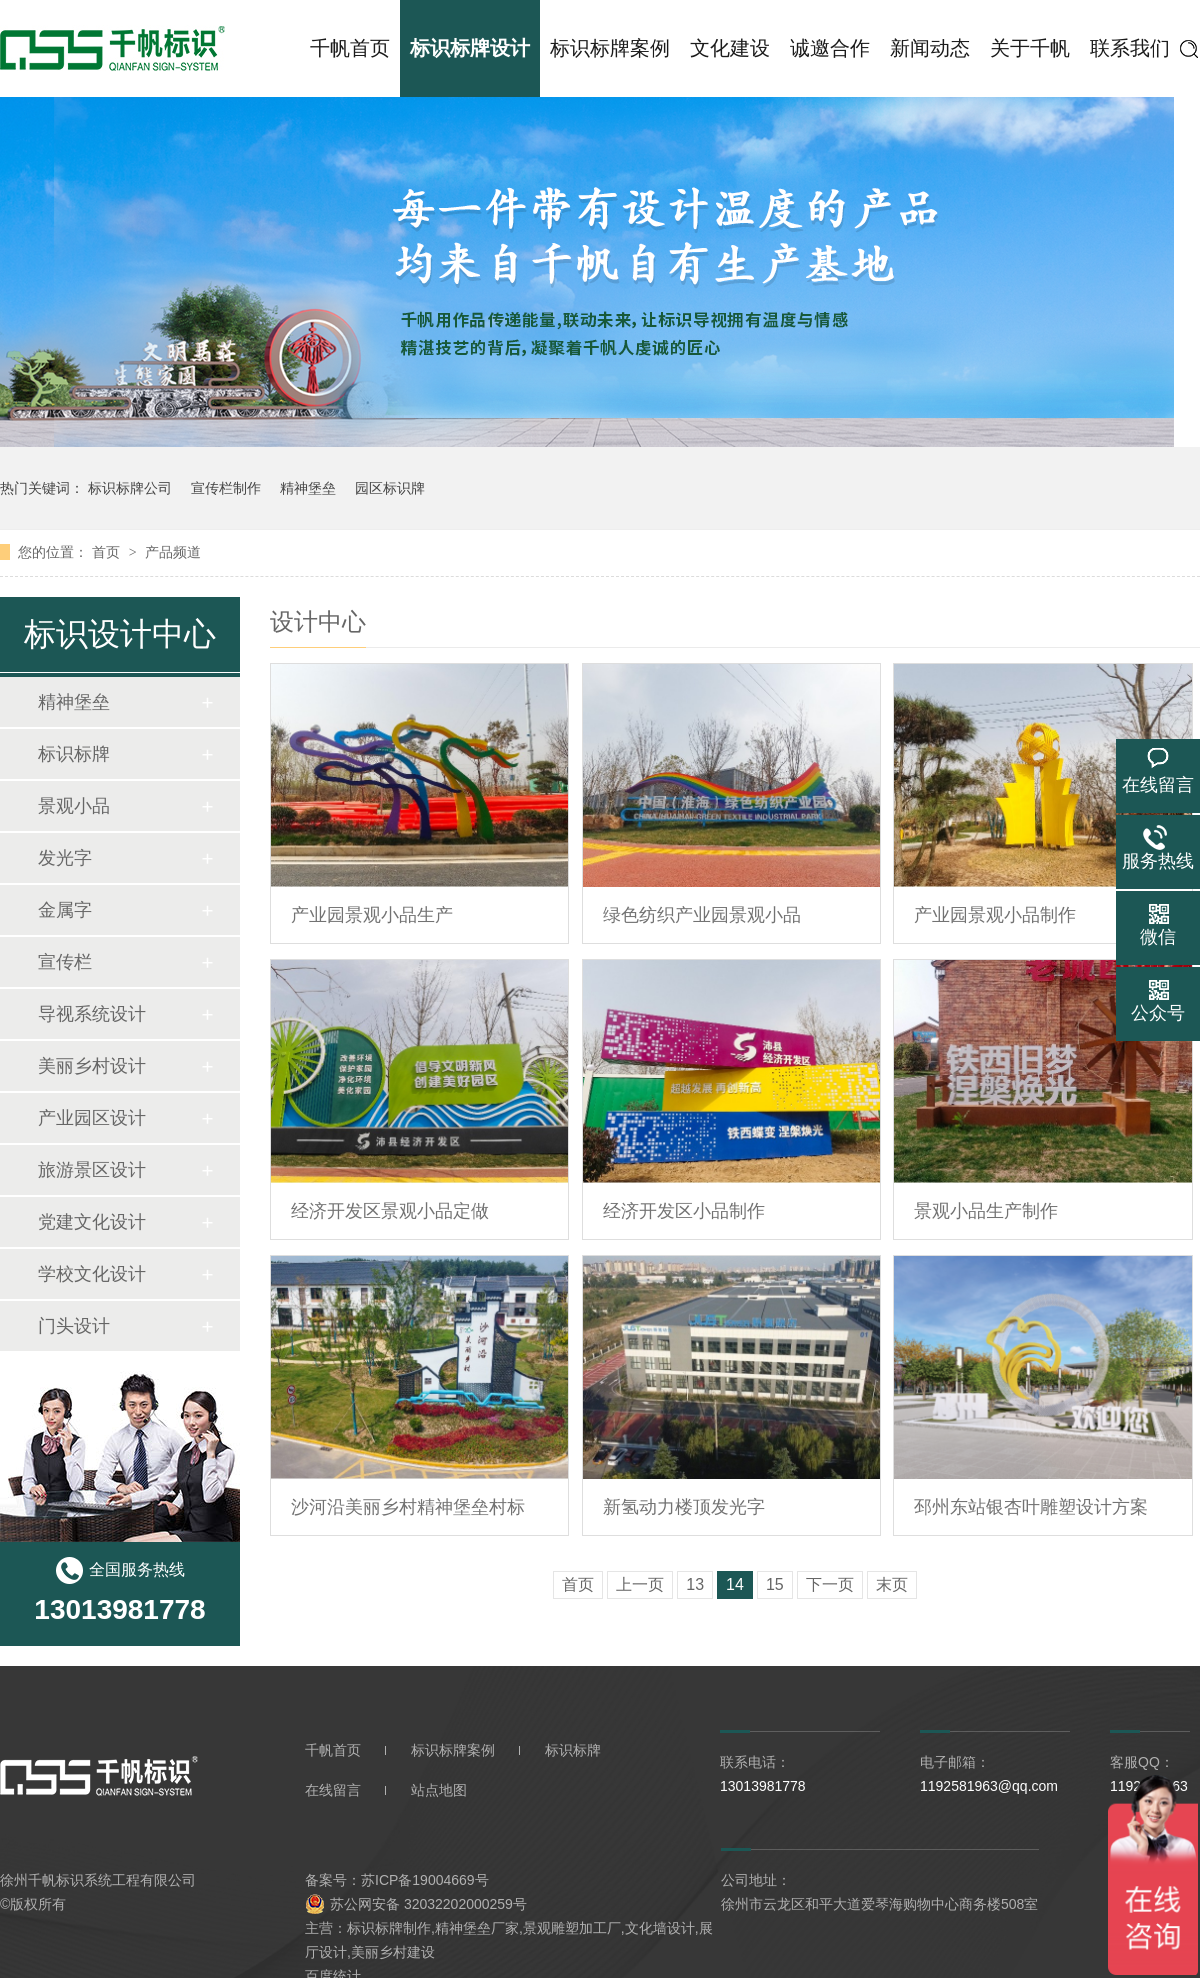  I want to click on 标识标牌案例, so click(610, 48).